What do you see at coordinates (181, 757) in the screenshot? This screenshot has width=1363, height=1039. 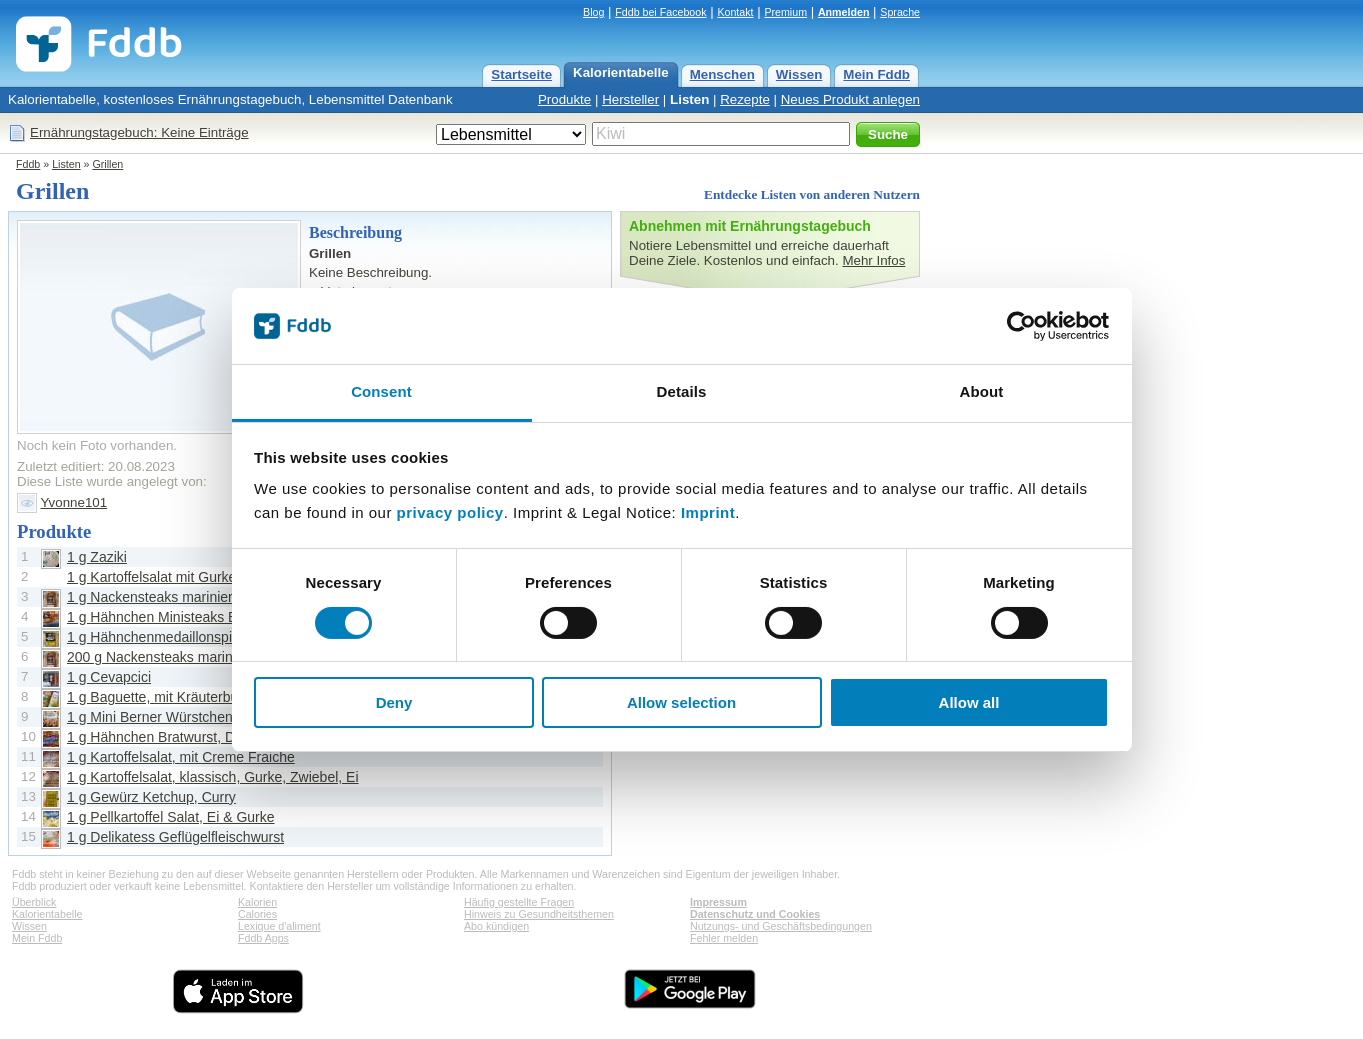 I see `1 g Kartoffelsalat, mit Creme Fraiche` at bounding box center [181, 757].